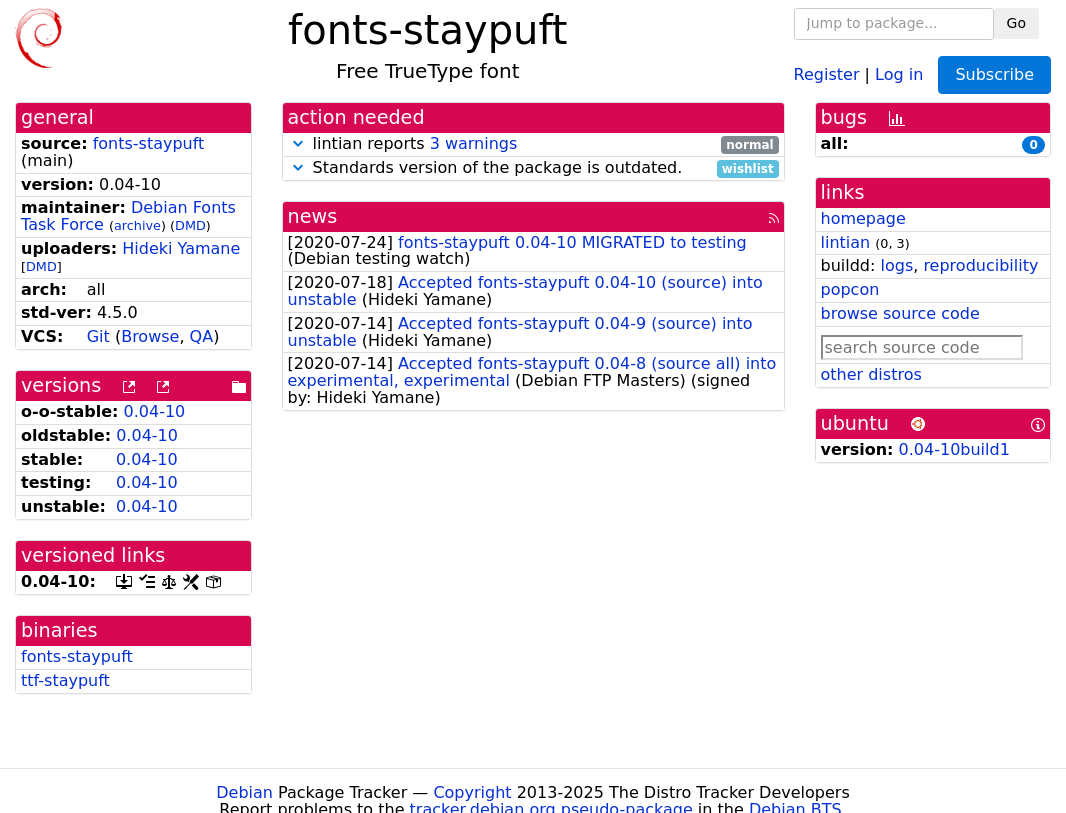 The height and width of the screenshot is (813, 1066). What do you see at coordinates (181, 248) in the screenshot?
I see `Hideki Yamane` at bounding box center [181, 248].